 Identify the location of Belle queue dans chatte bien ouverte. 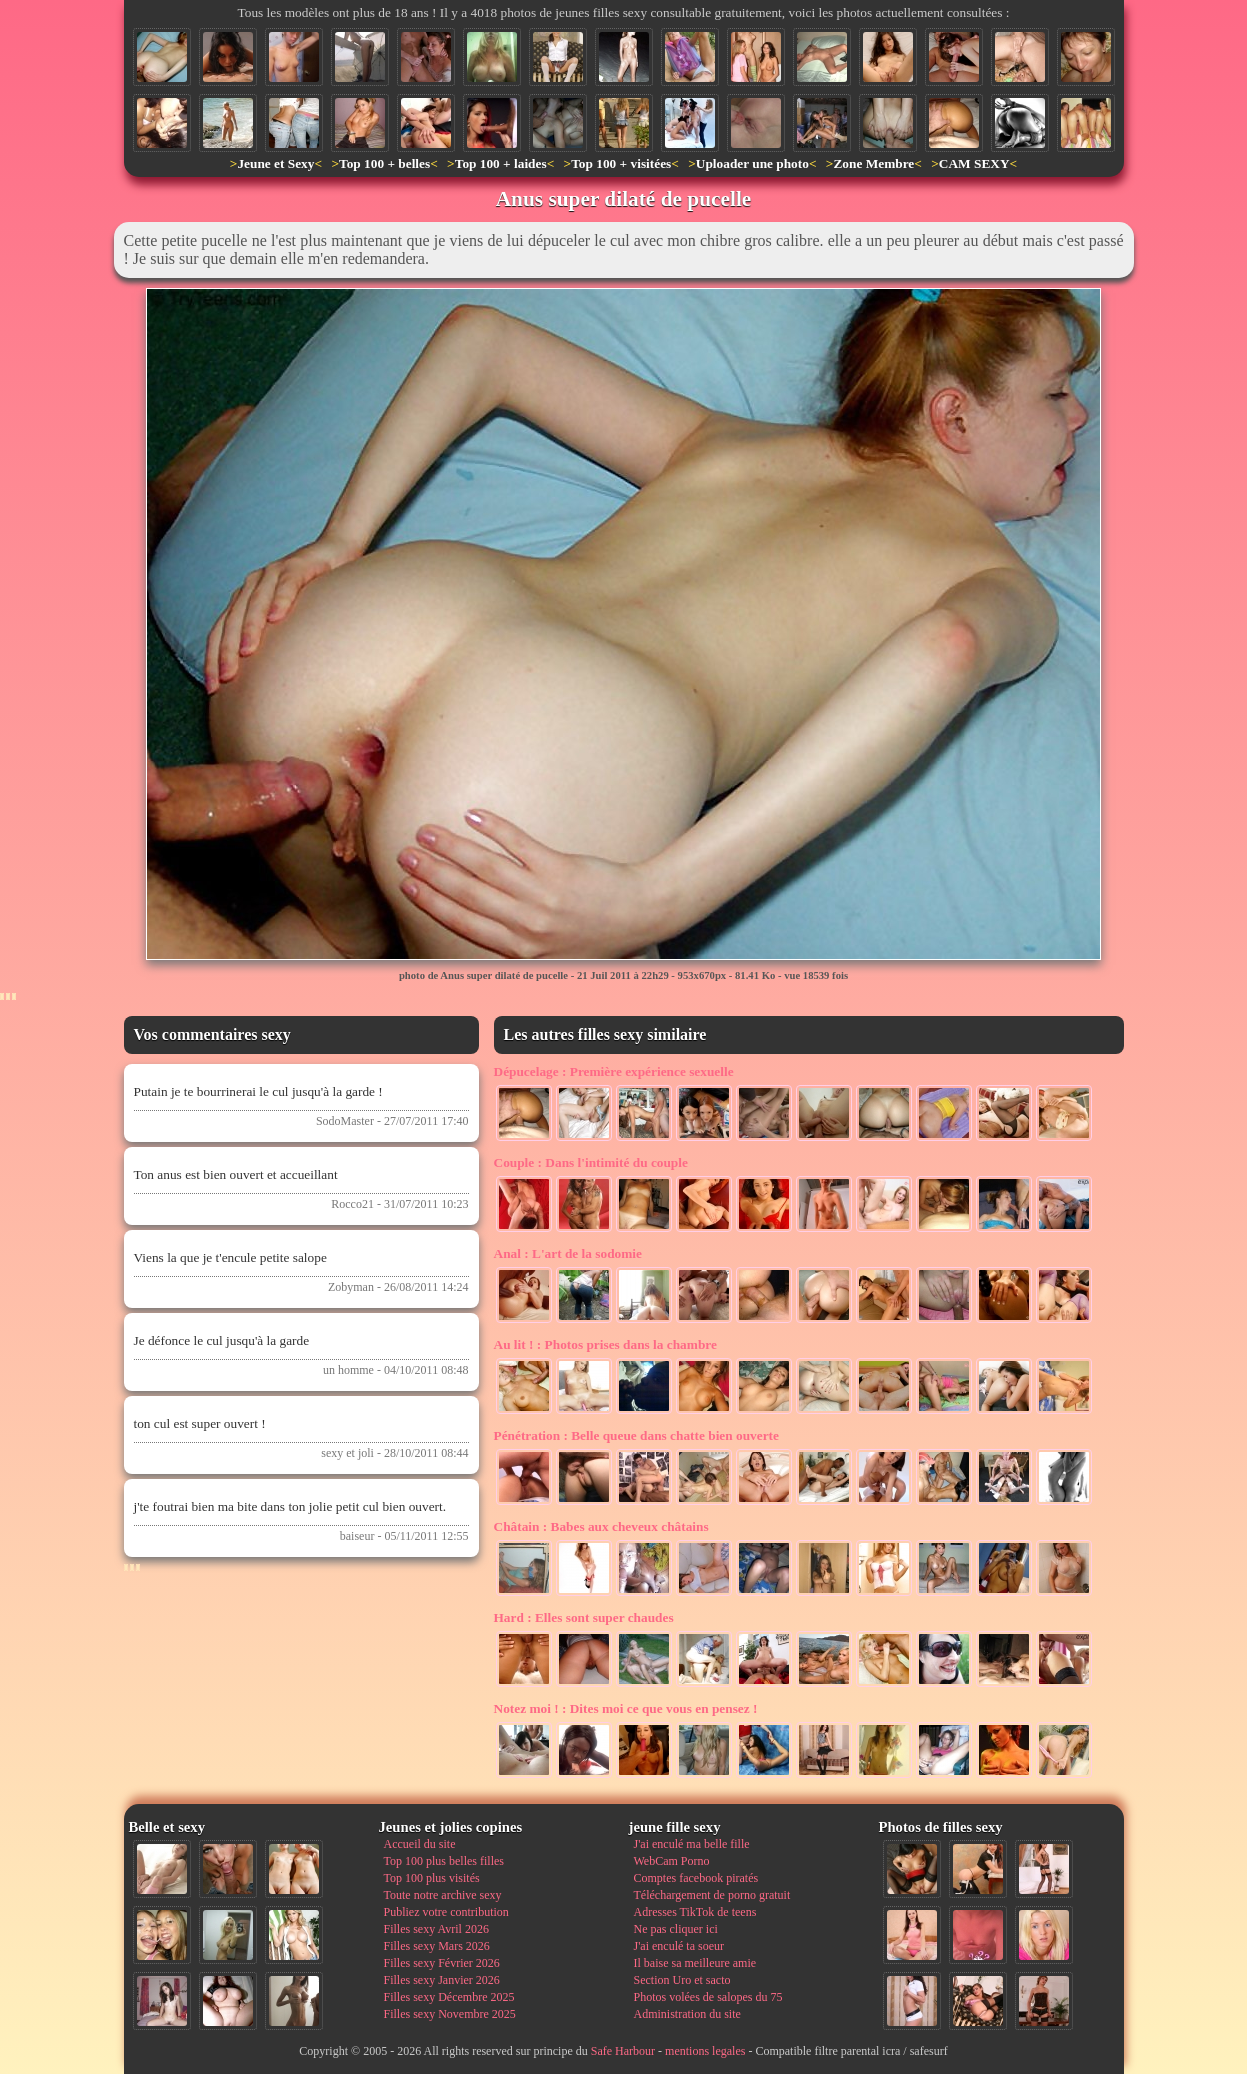
(636, 1435).